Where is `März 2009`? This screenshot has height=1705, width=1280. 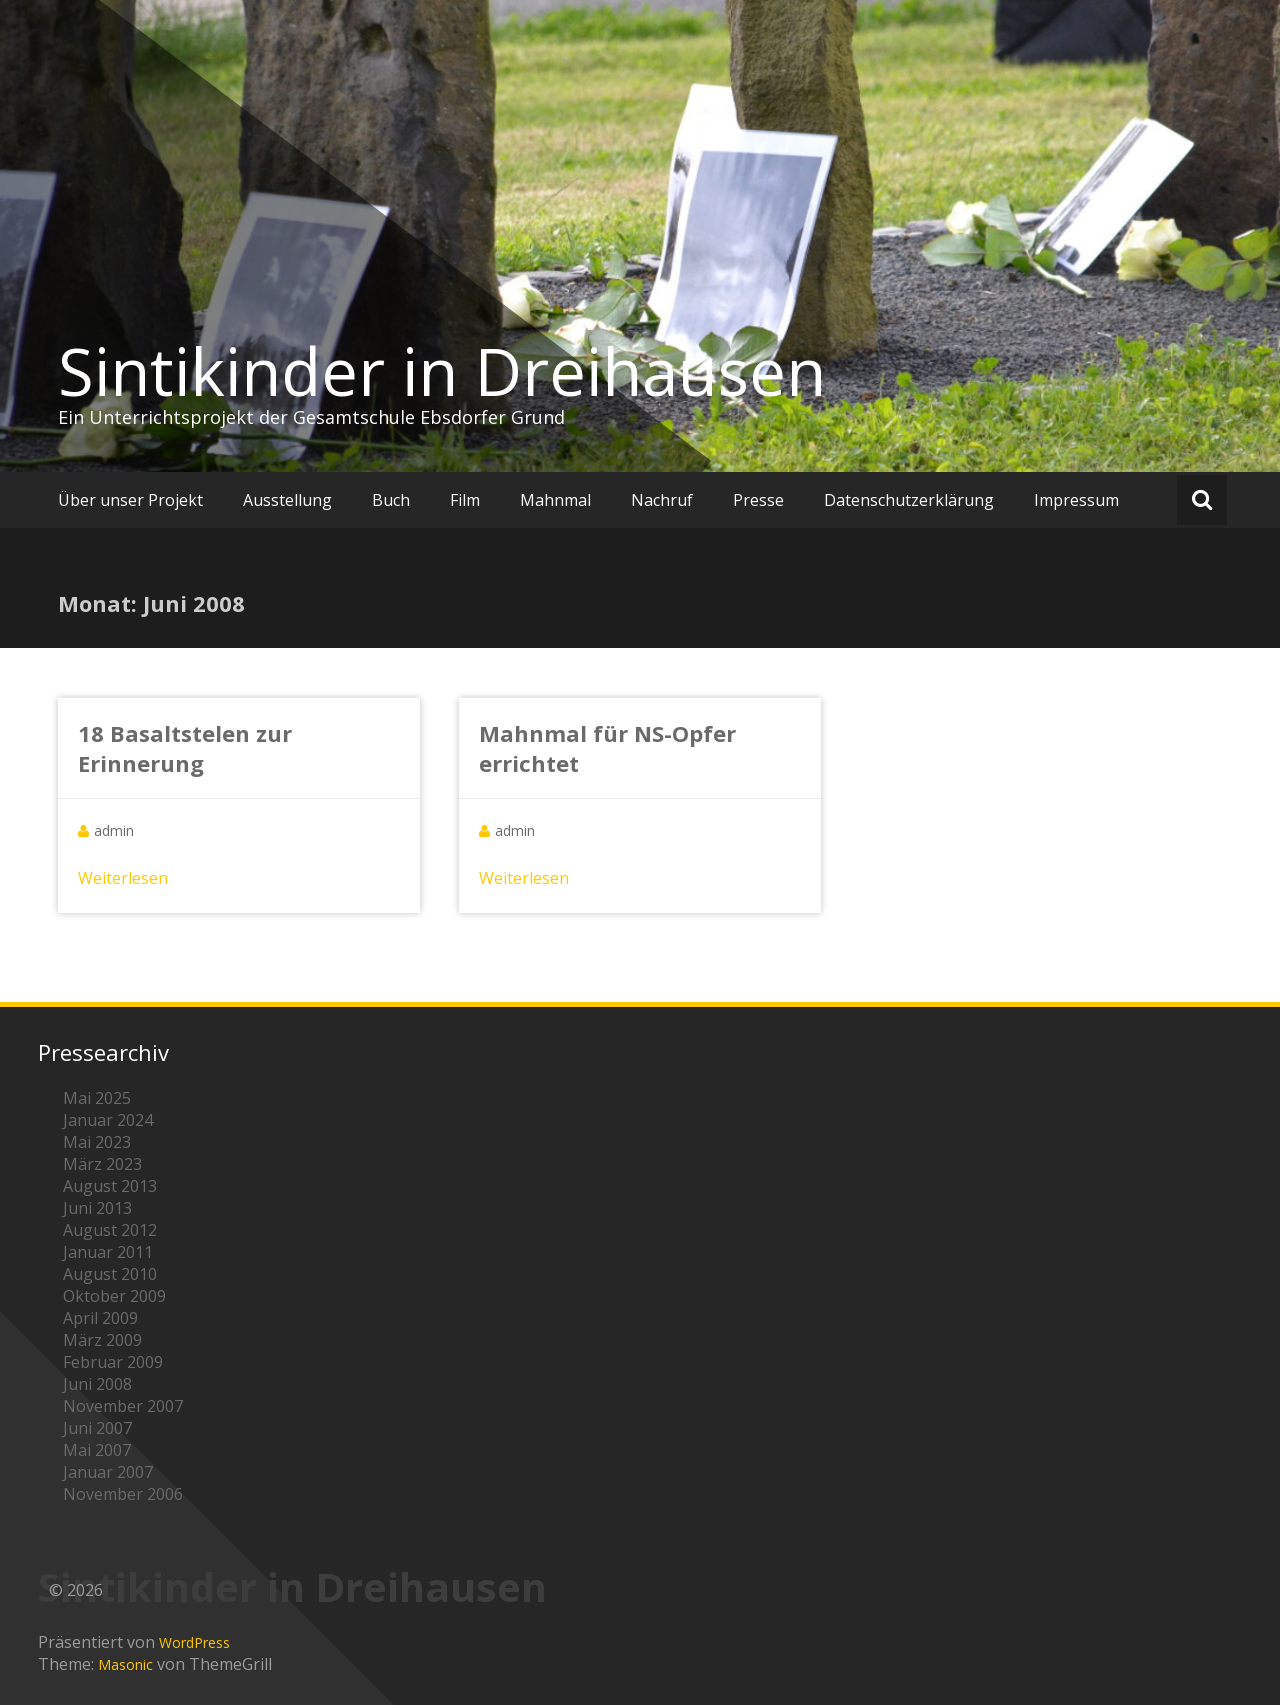 März 2009 is located at coordinates (102, 1340).